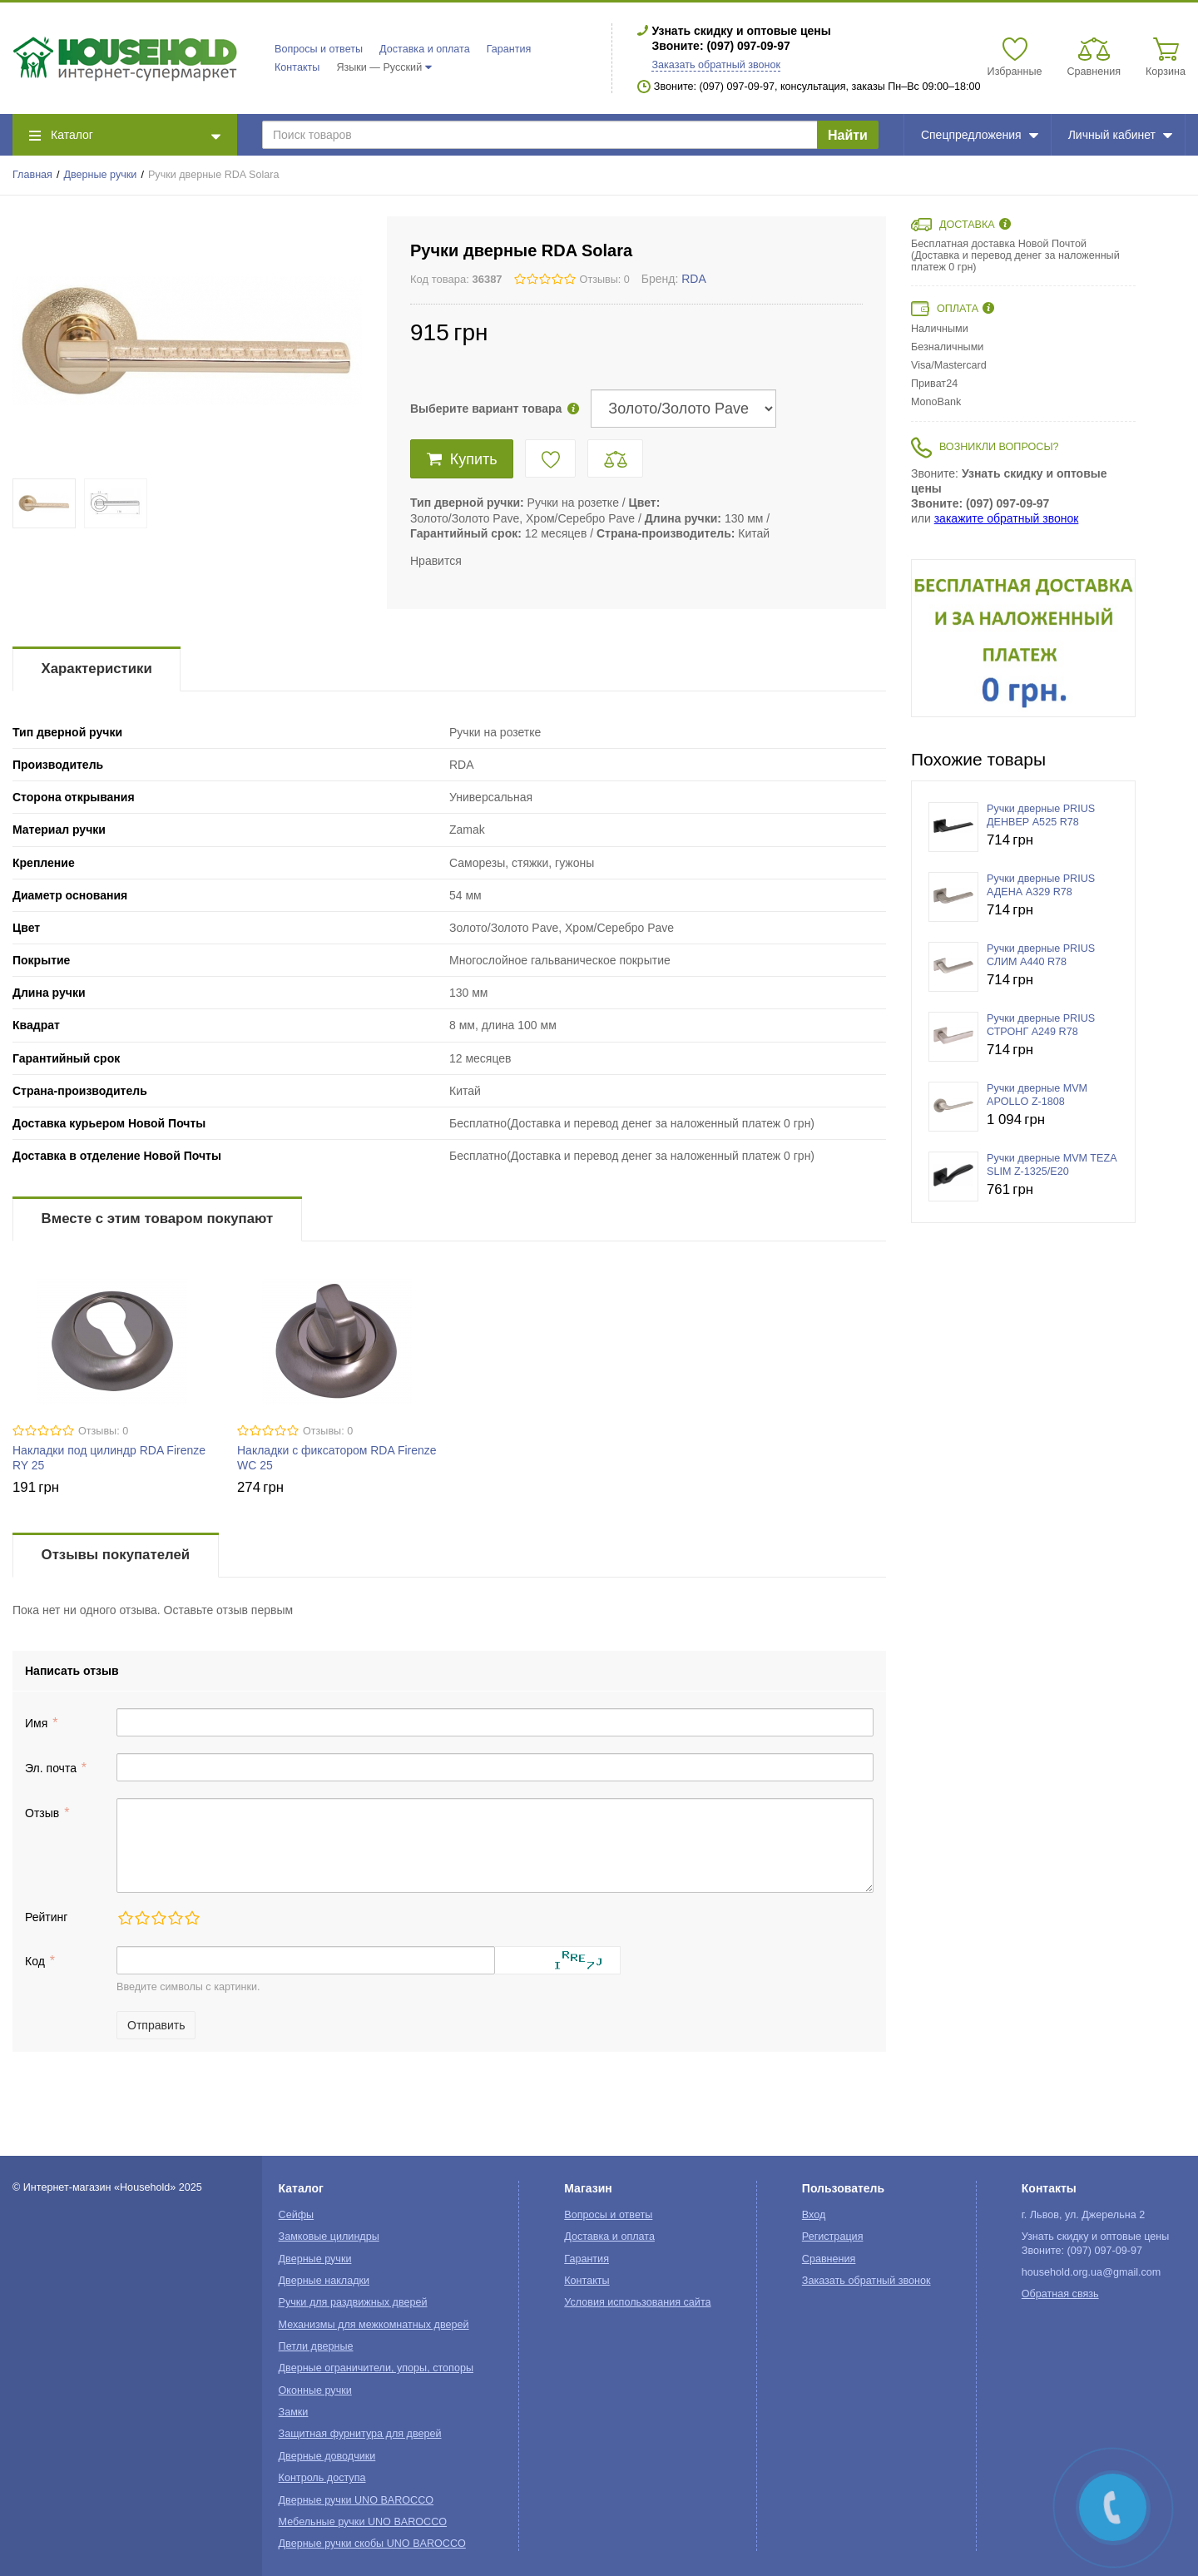 The width and height of the screenshot is (1198, 2576). What do you see at coordinates (294, 2412) in the screenshot?
I see `Замки` at bounding box center [294, 2412].